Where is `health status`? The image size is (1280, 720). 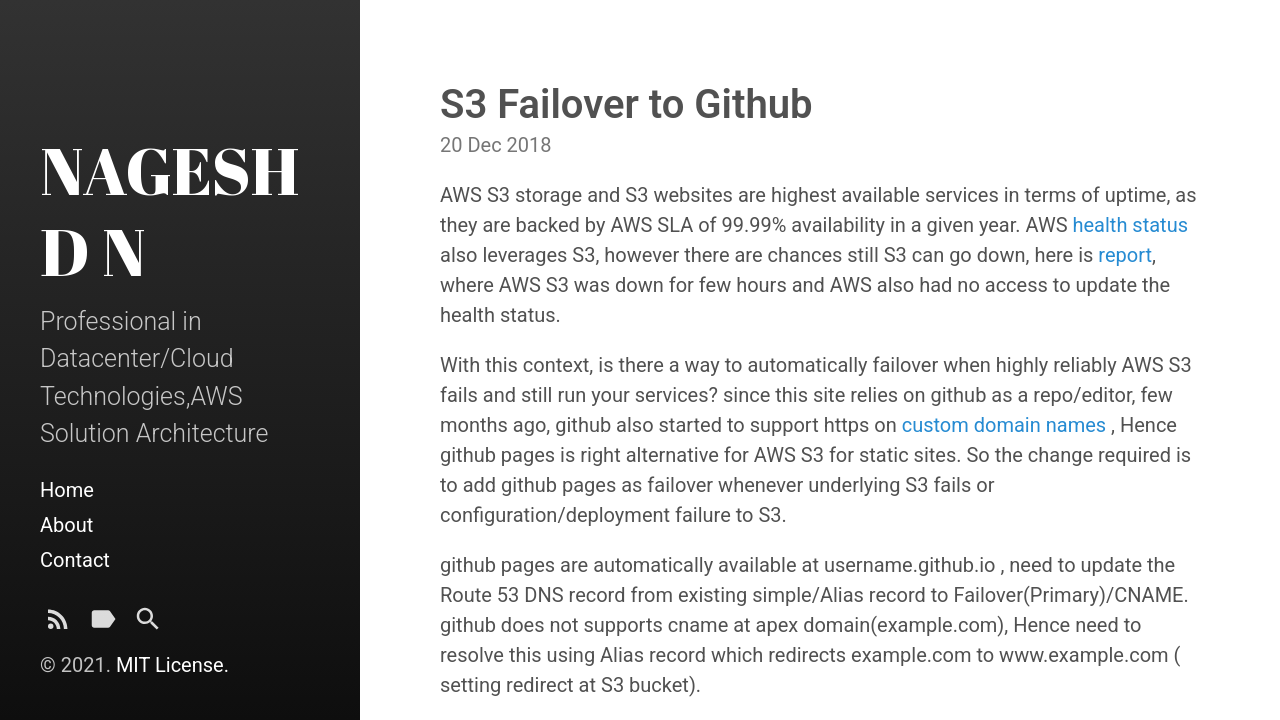 health status is located at coordinates (1130, 225).